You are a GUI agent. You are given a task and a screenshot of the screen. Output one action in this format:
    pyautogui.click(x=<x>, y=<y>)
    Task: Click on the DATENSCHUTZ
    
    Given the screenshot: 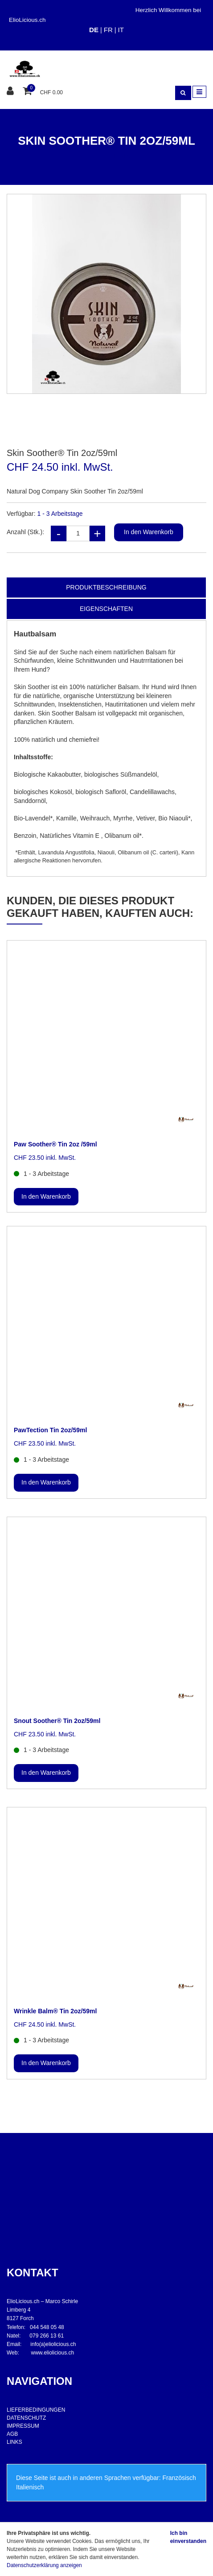 What is the action you would take?
    pyautogui.click(x=26, y=2418)
    